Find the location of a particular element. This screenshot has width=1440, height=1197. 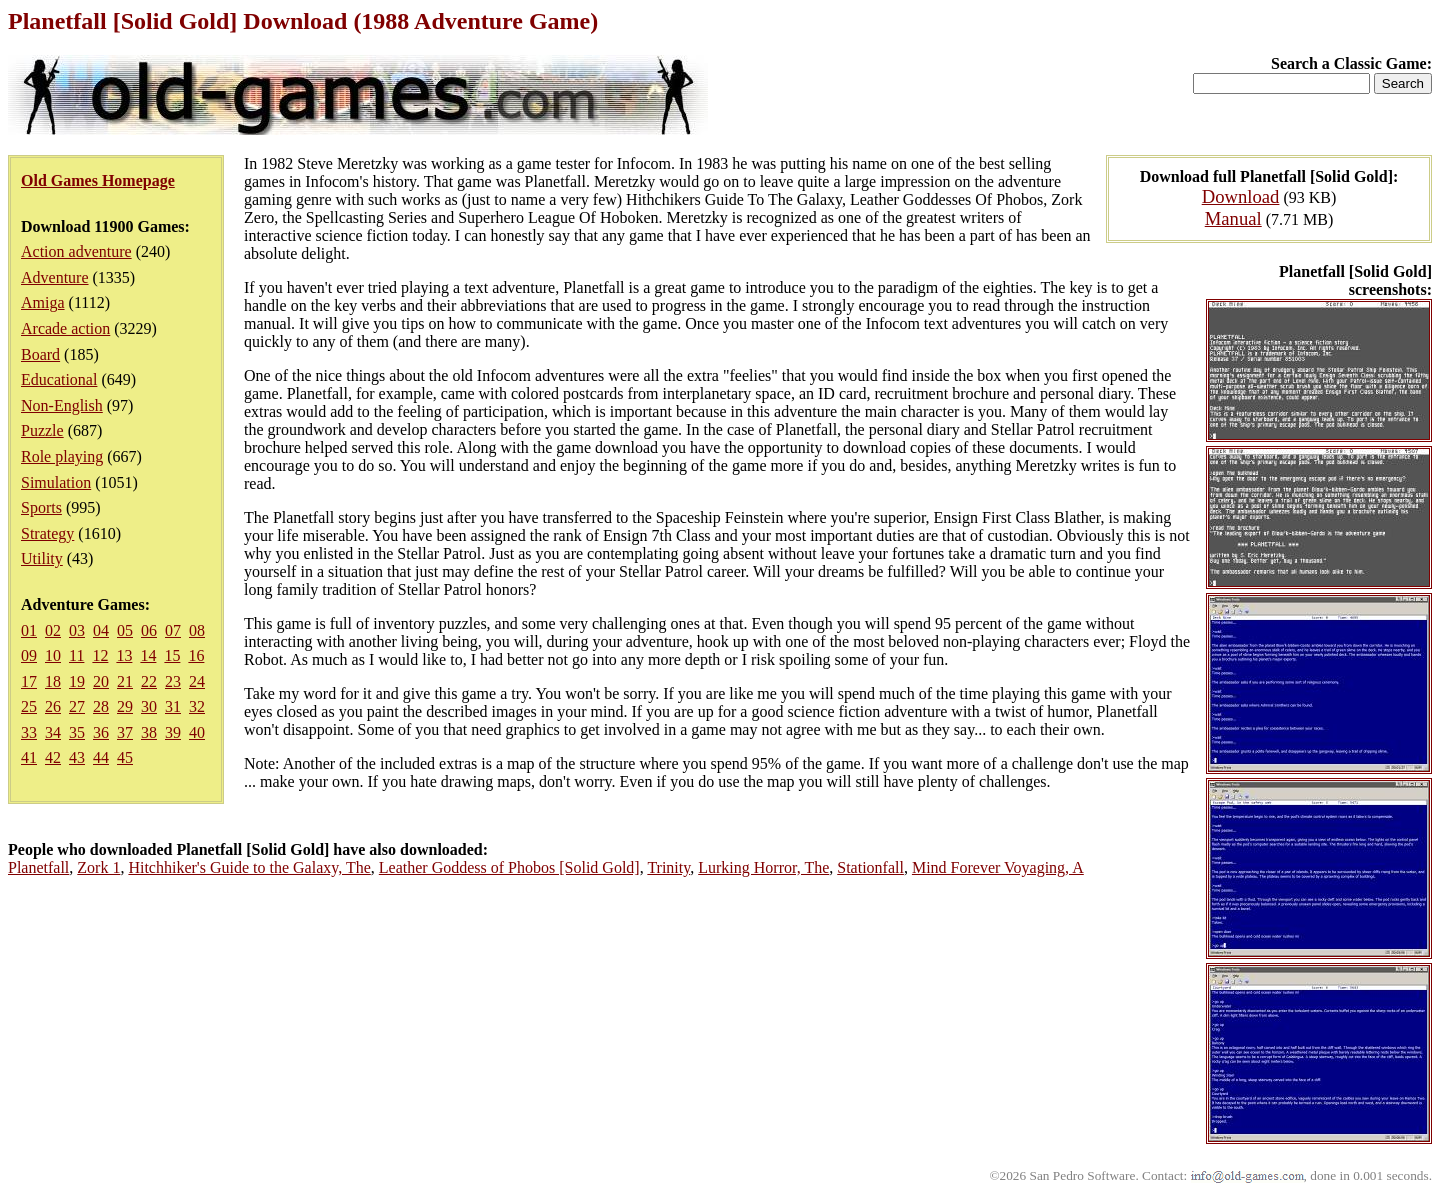

Planetfall is located at coordinates (38, 867).